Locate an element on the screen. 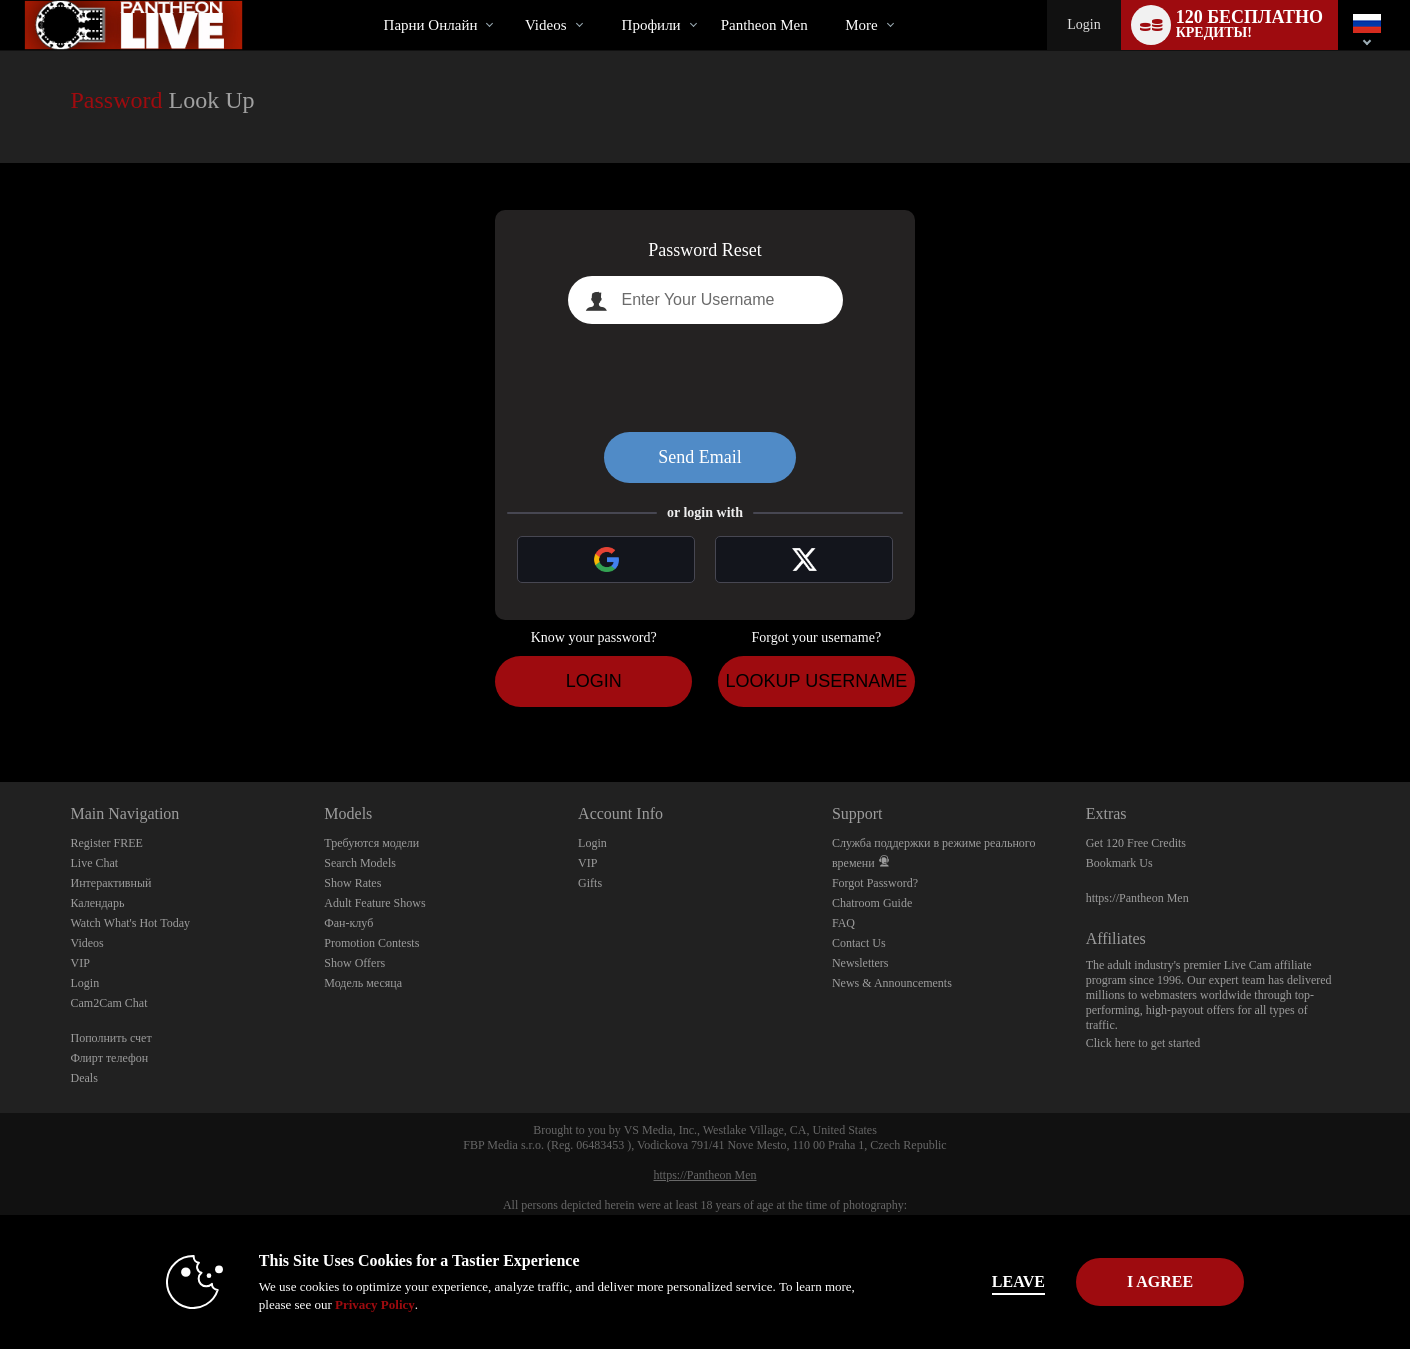 The image size is (1410, 1349). Contact Us is located at coordinates (859, 943).